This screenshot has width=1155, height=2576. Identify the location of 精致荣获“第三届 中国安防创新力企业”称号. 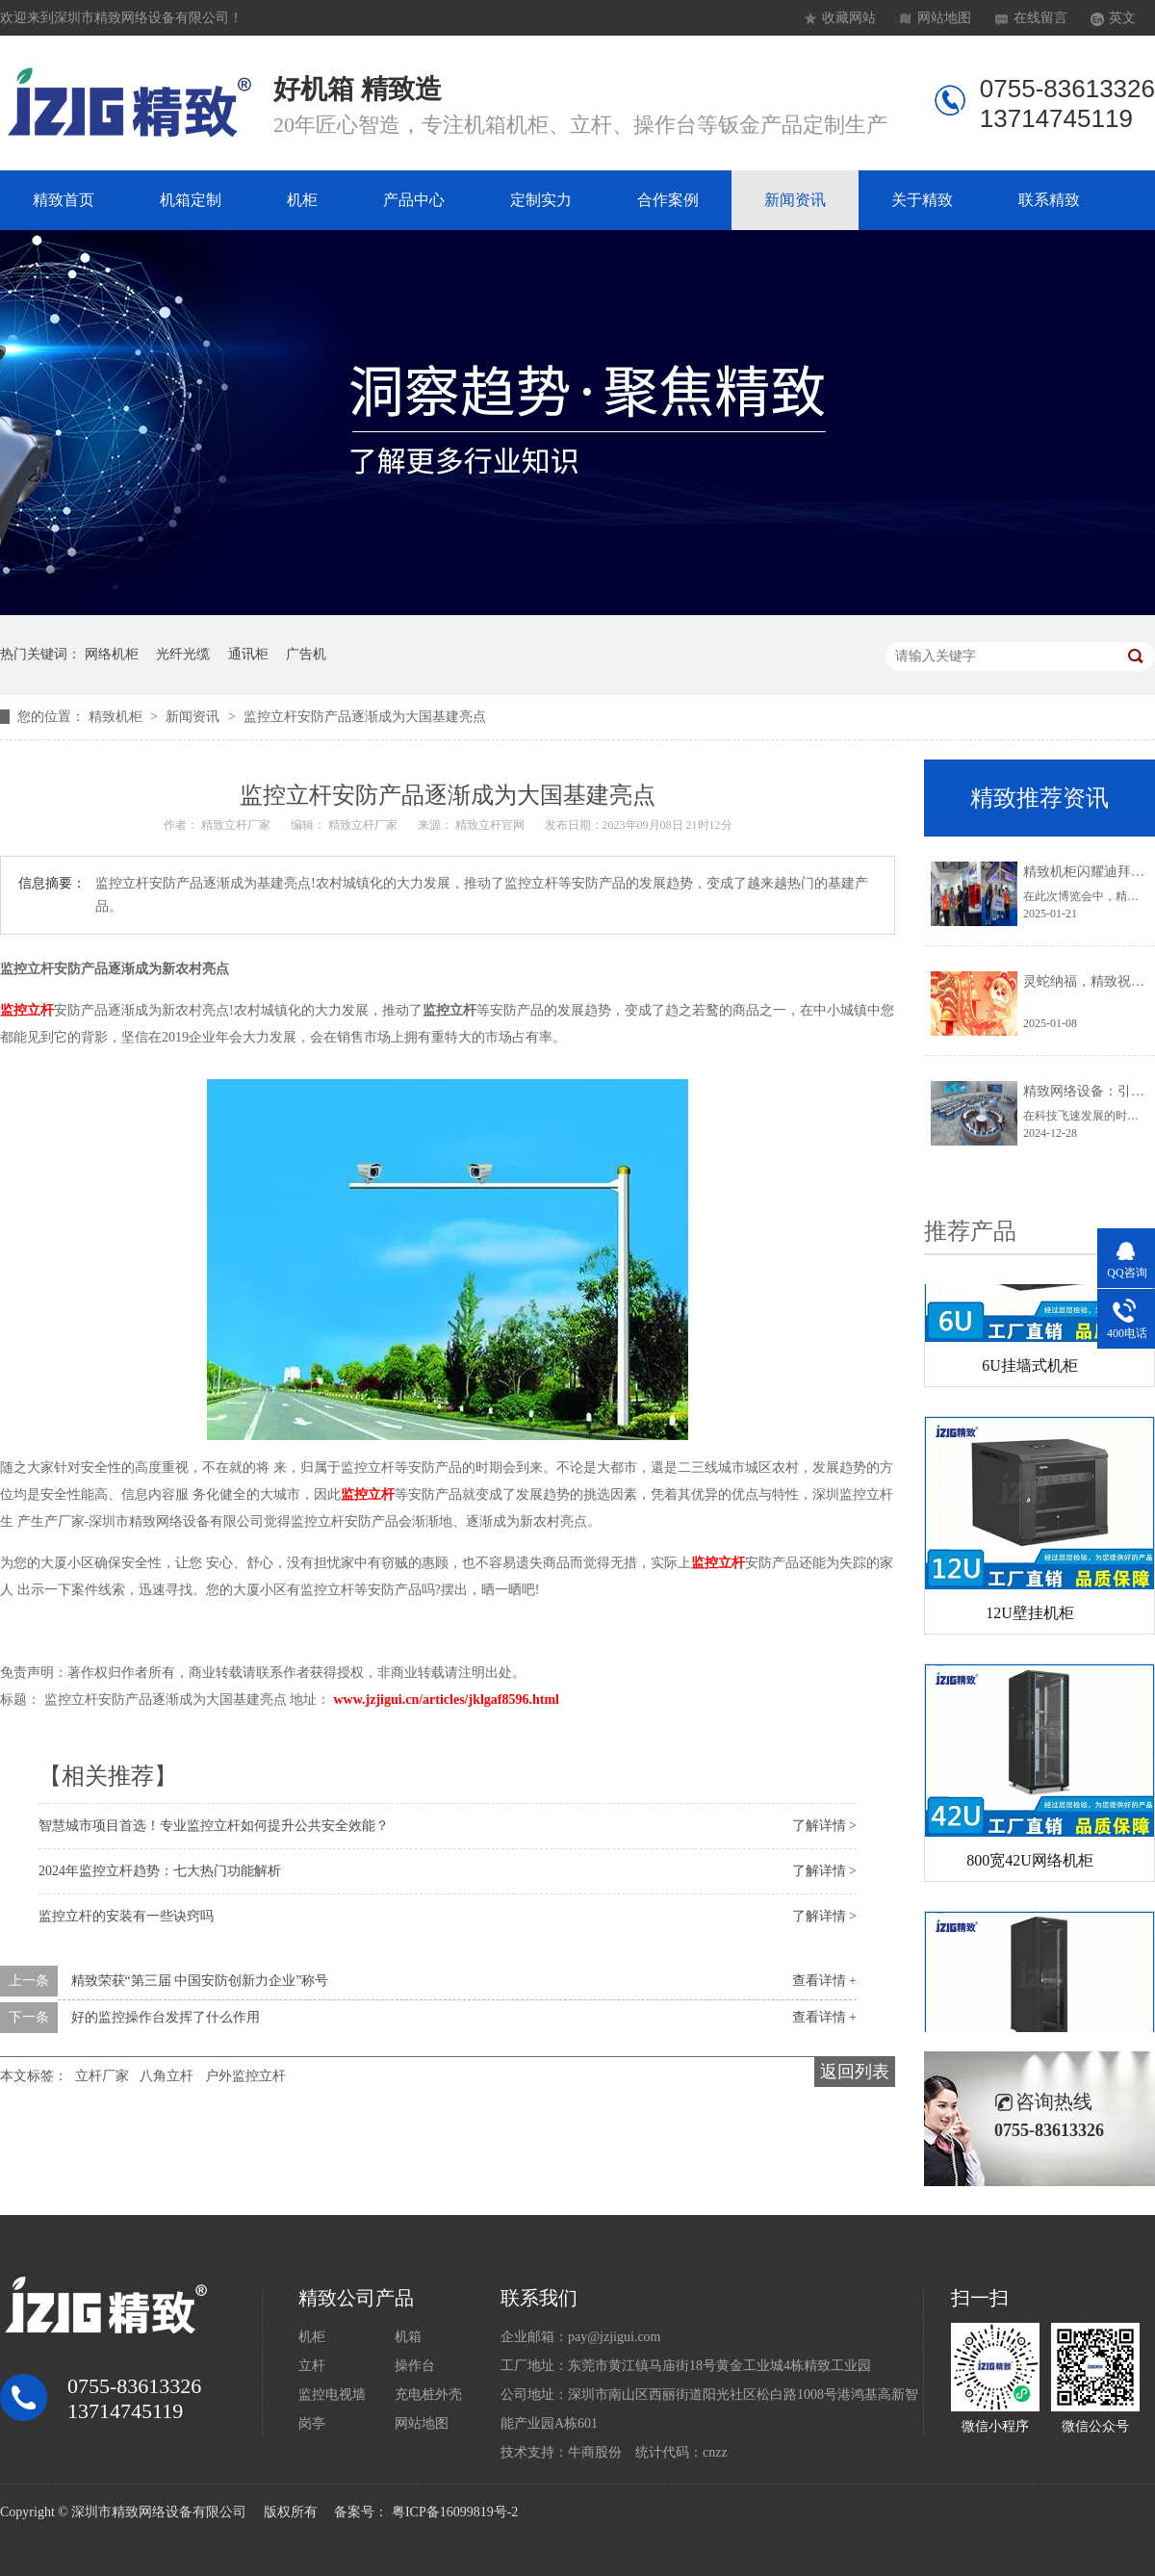
(200, 1980).